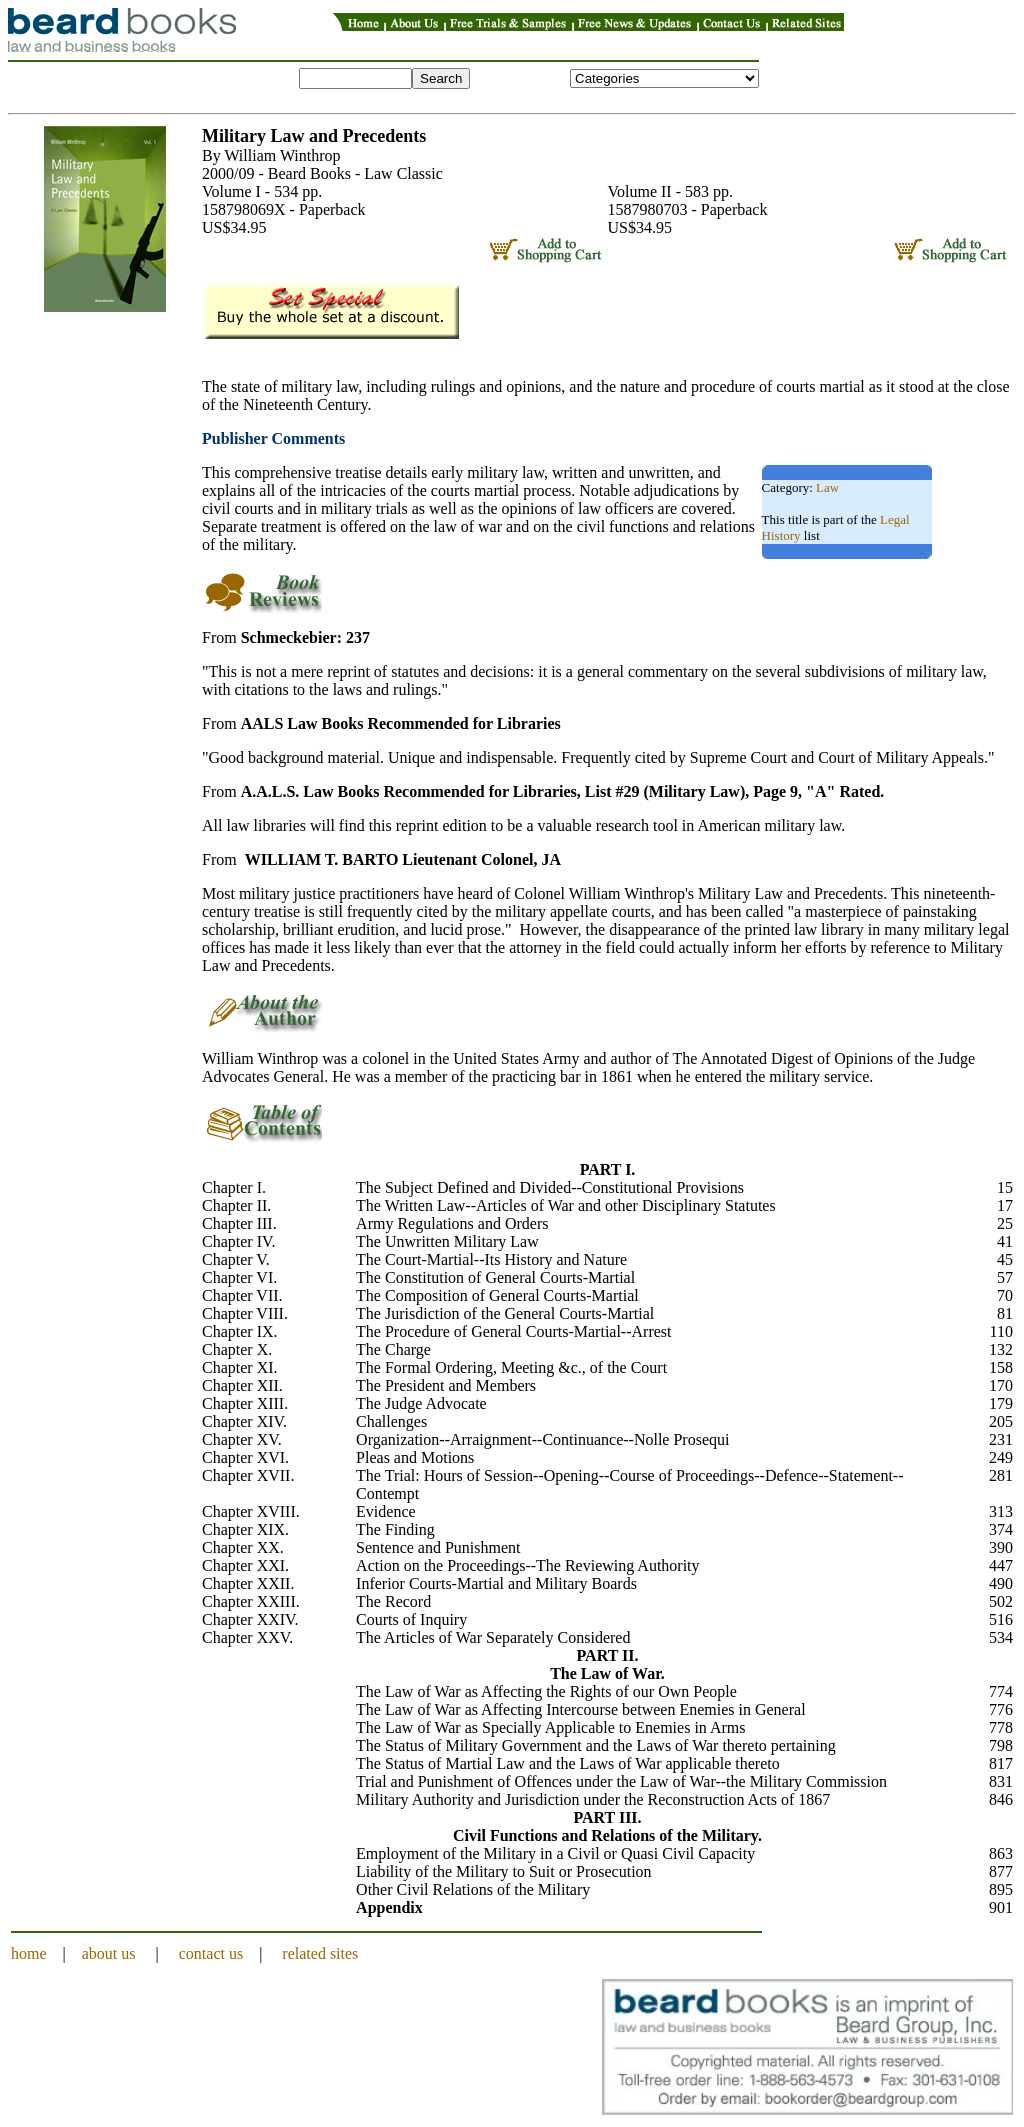 The height and width of the screenshot is (2127, 1024). I want to click on Law, so click(827, 487).